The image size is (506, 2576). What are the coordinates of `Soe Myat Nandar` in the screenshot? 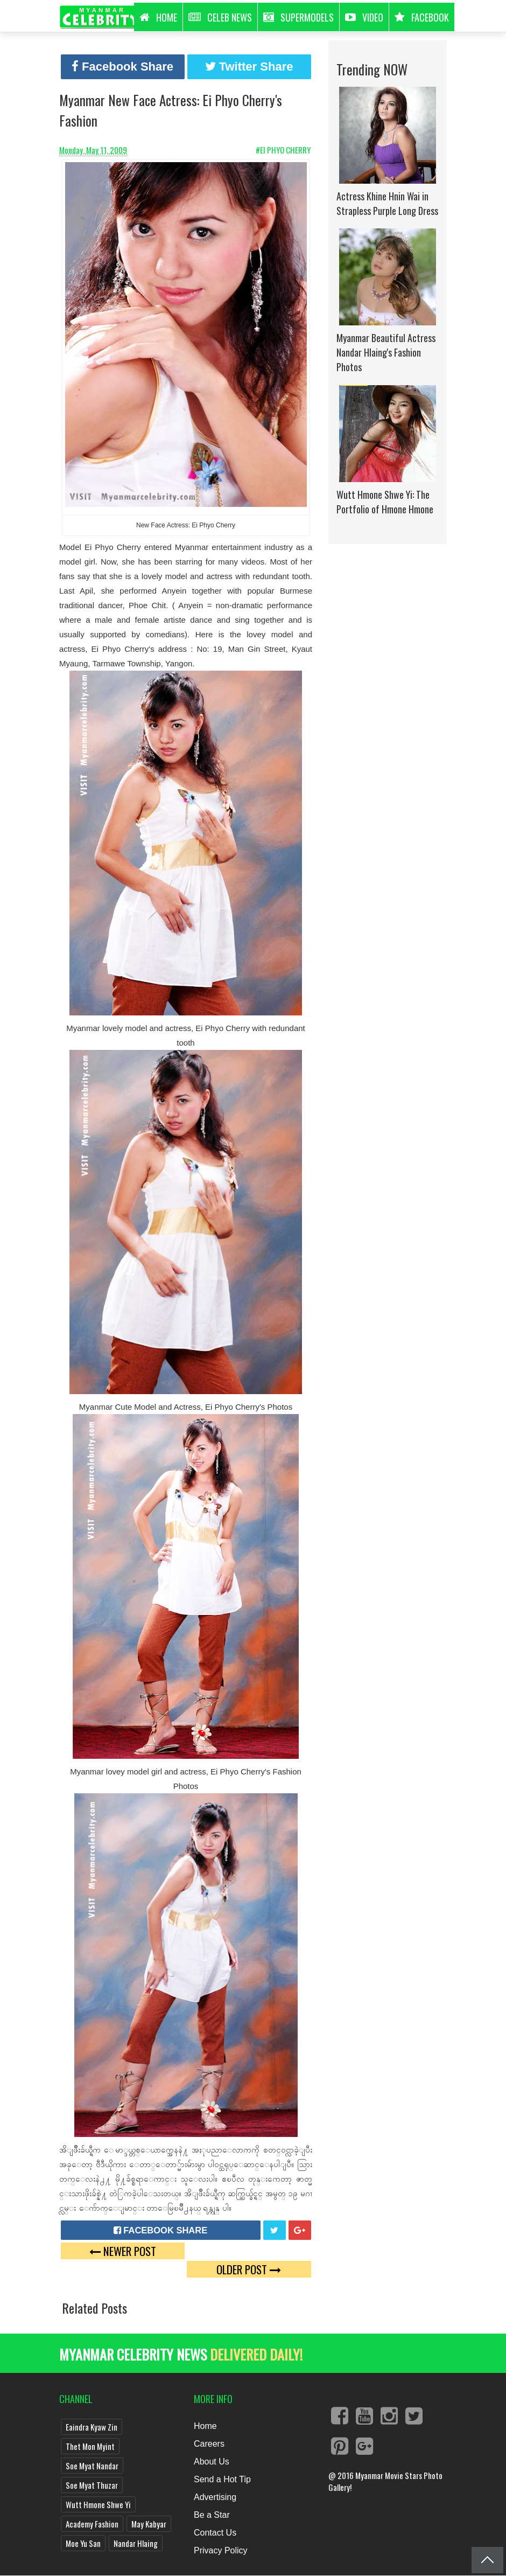 It's located at (92, 2465).